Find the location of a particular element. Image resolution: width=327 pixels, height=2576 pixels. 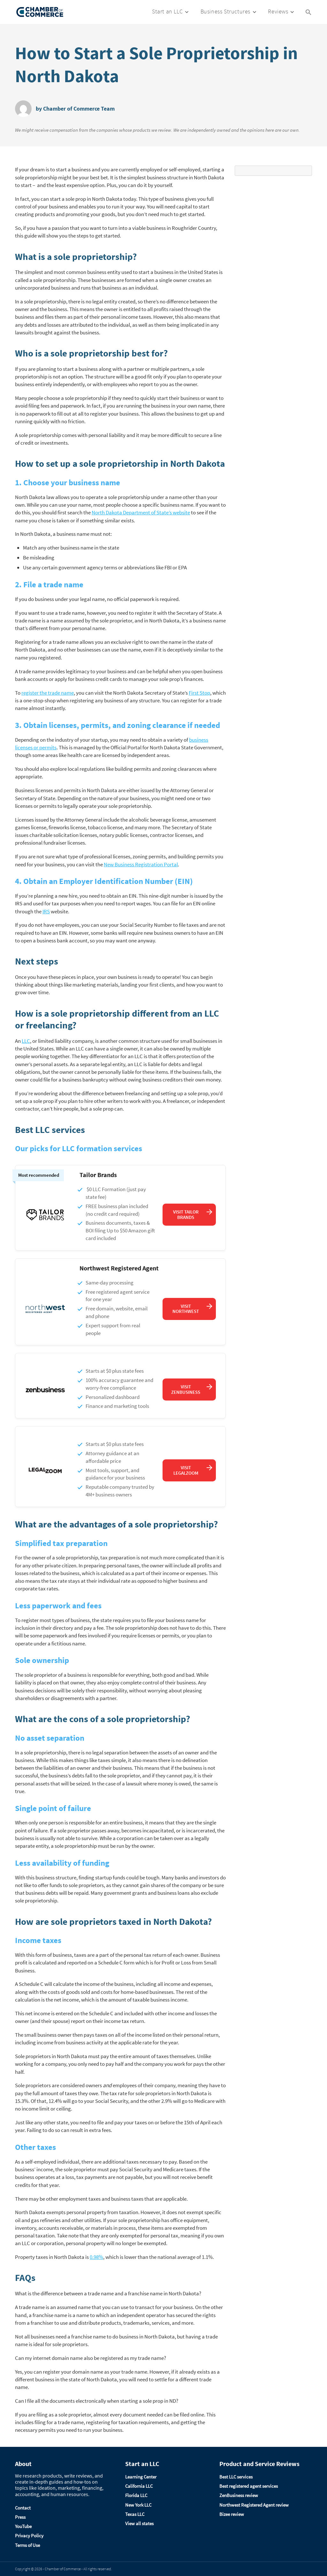

Visit Tailor Brands is located at coordinates (186, 1214).